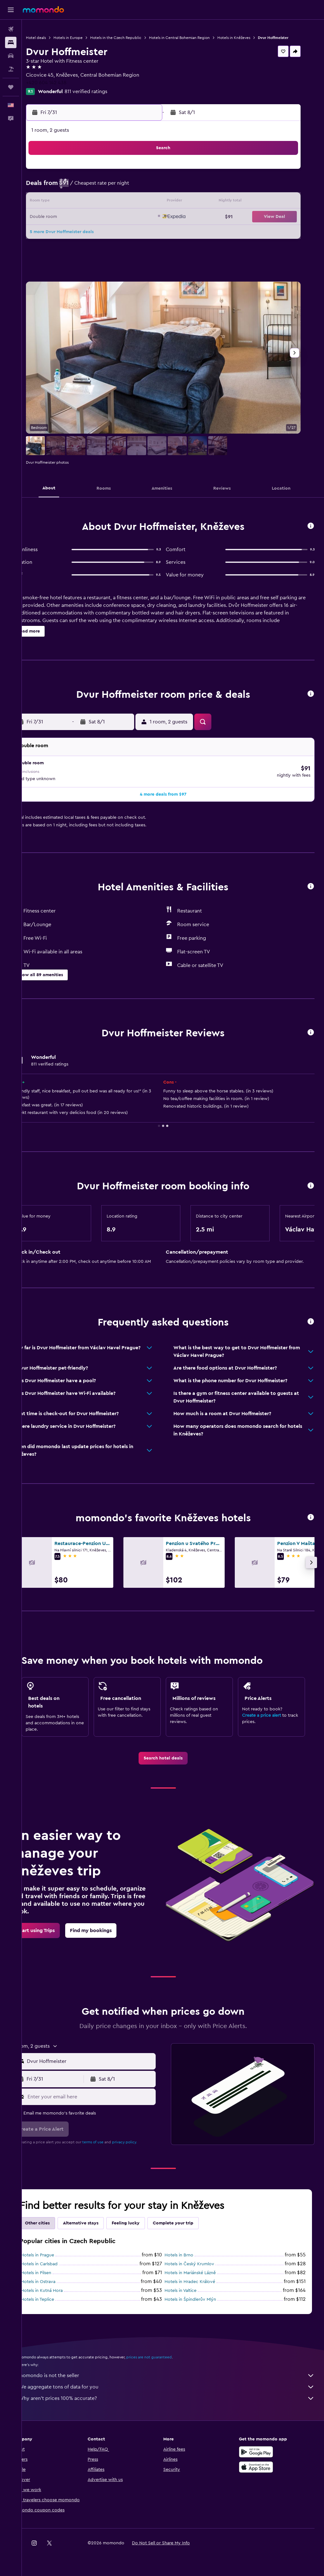  What do you see at coordinates (65, 88) in the screenshot?
I see `+420 604 142 438` at bounding box center [65, 88].